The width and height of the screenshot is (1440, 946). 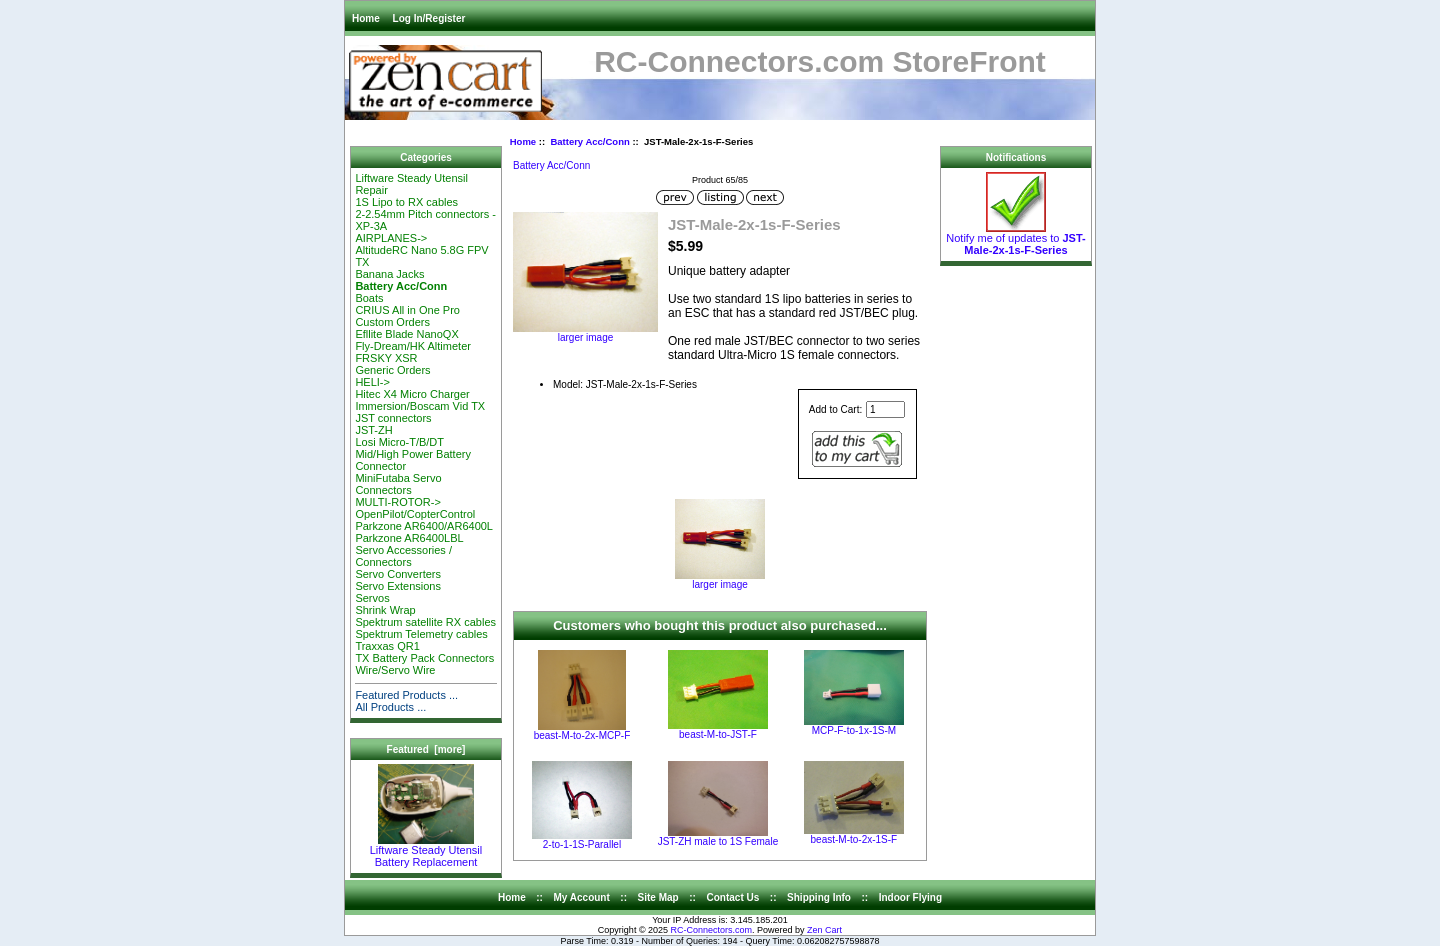 I want to click on Efllite Blade NanoQX, so click(x=406, y=334).